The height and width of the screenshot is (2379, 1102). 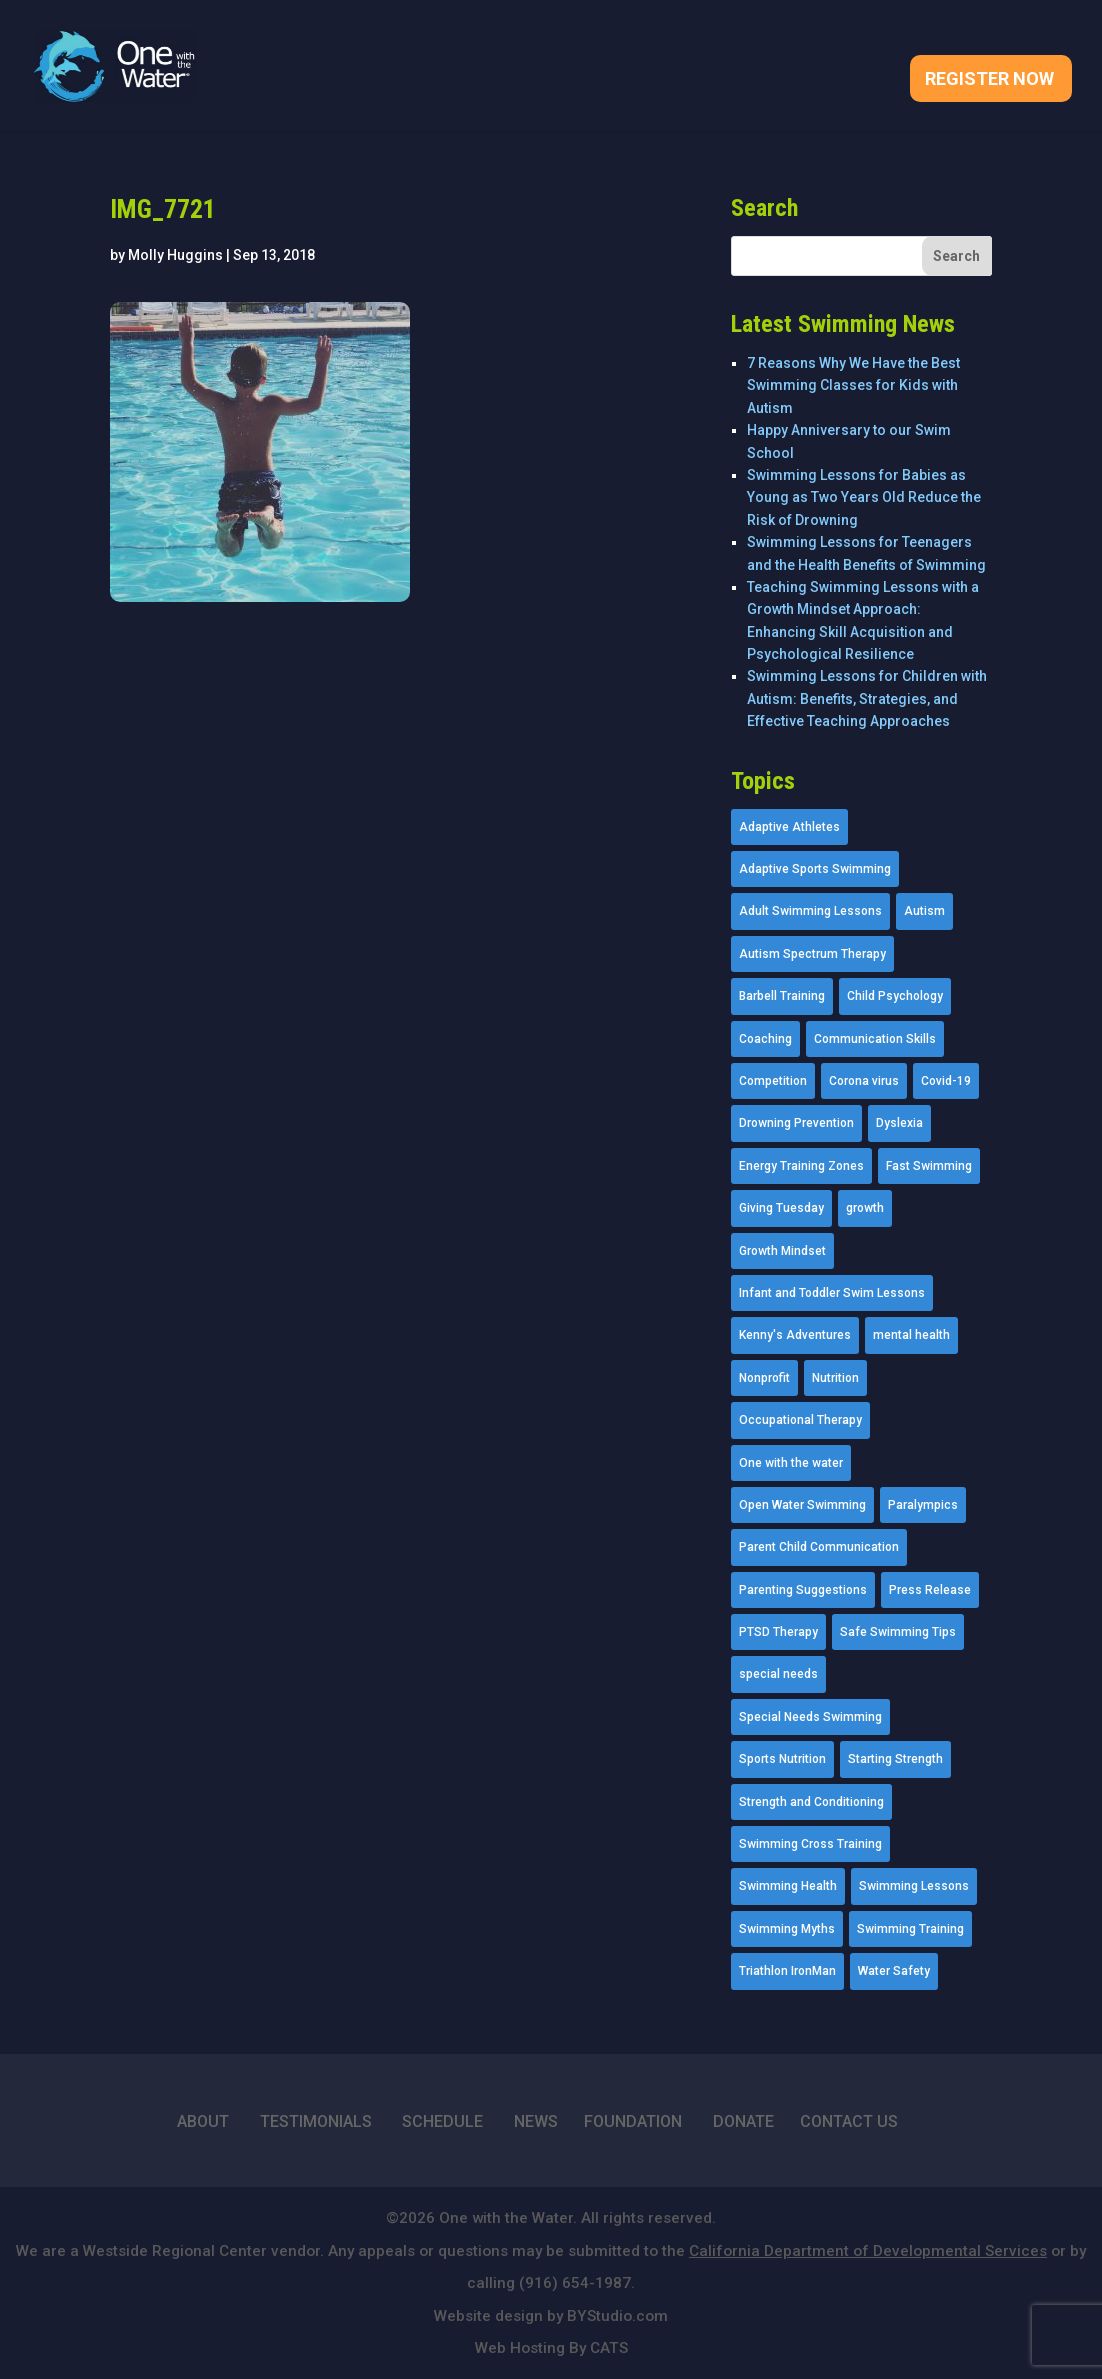 What do you see at coordinates (765, 1039) in the screenshot?
I see `Coaching [Coaching (35 items)]` at bounding box center [765, 1039].